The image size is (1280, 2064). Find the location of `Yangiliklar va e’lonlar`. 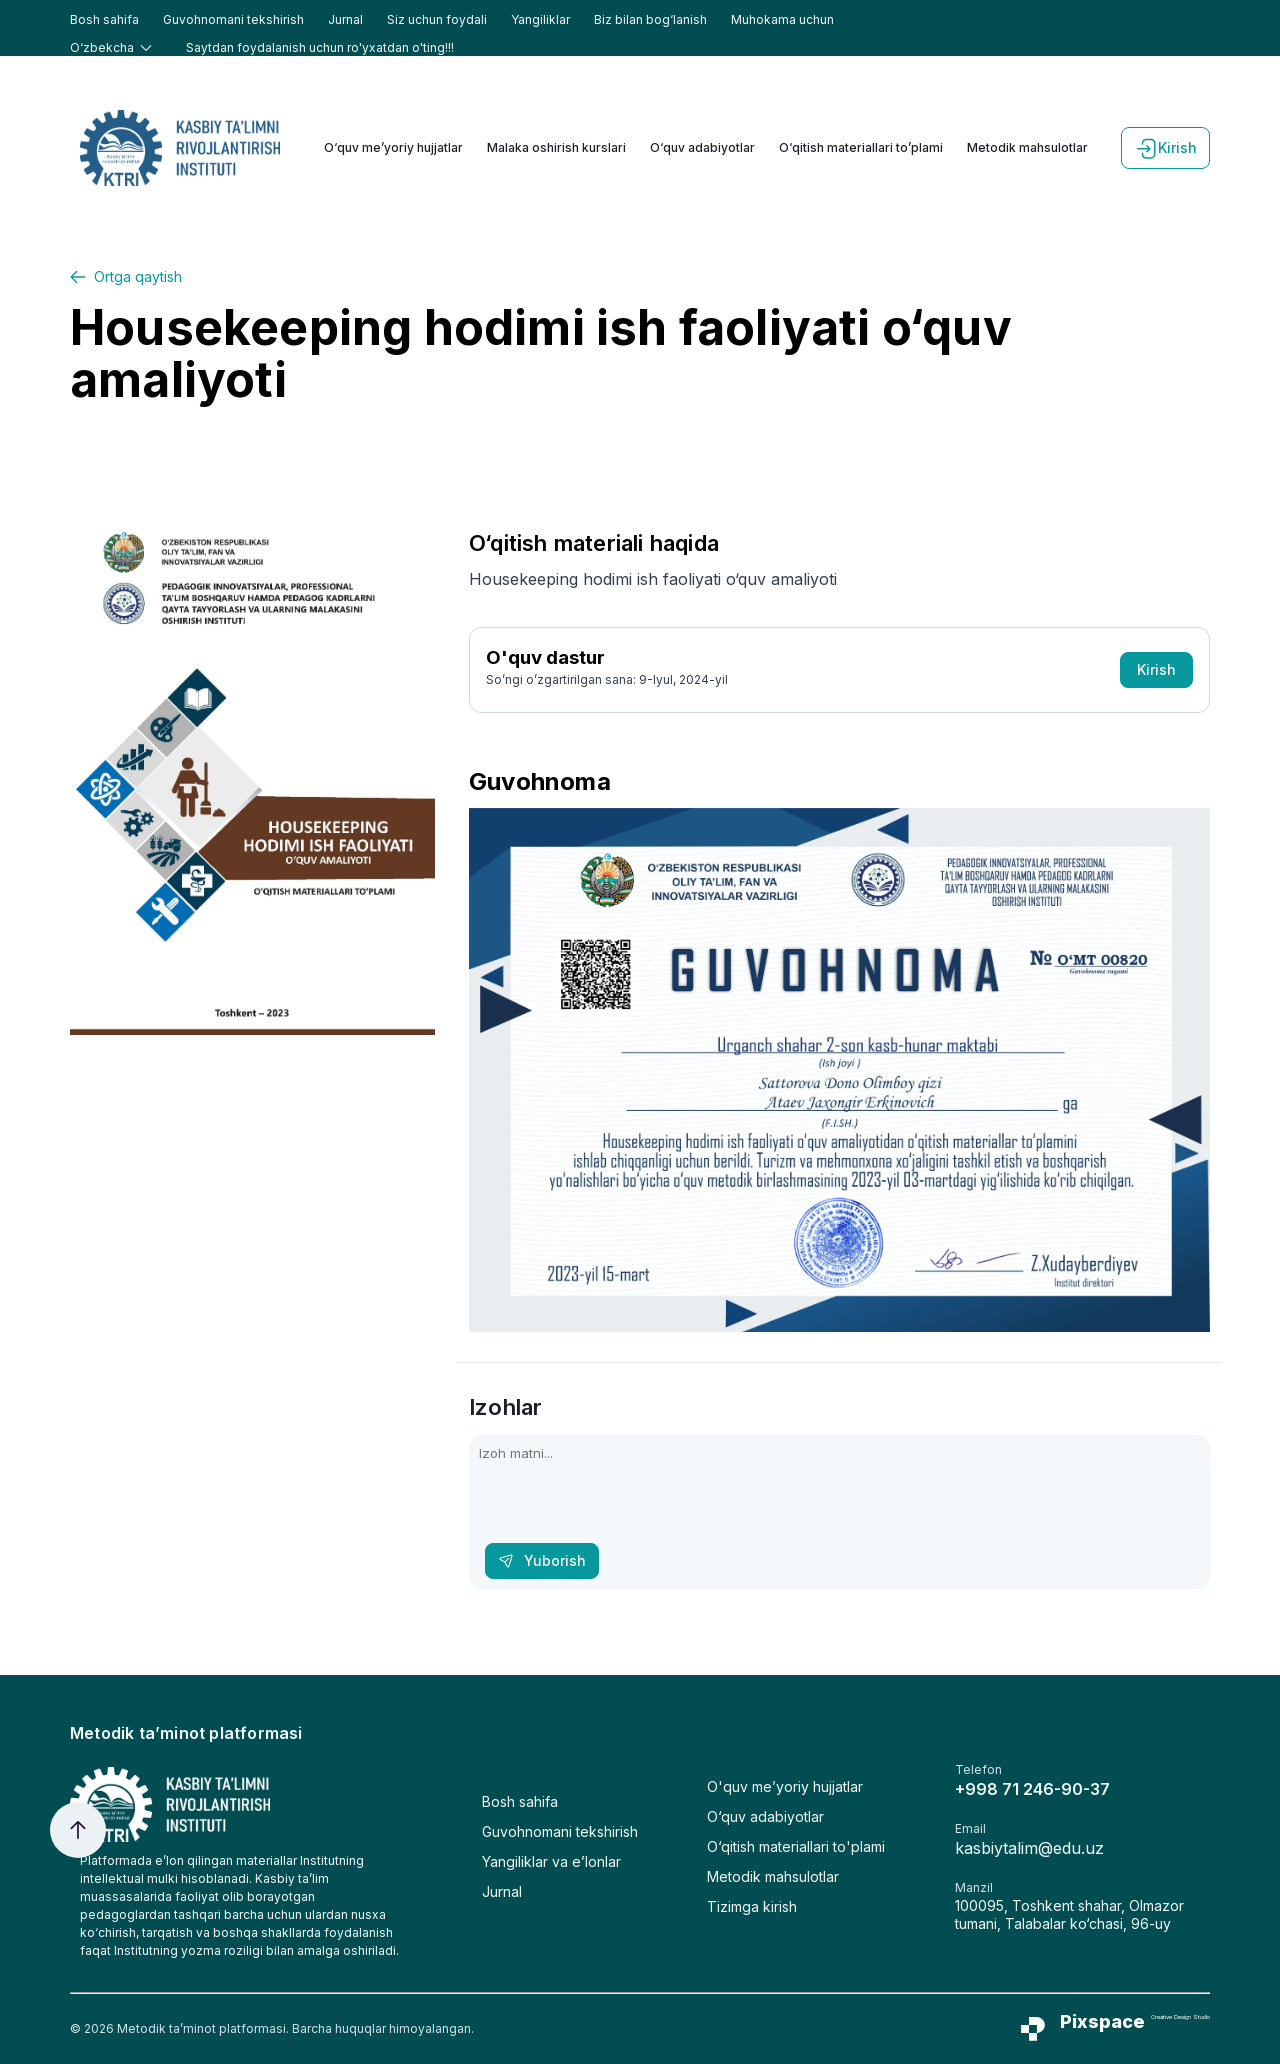

Yangiliklar va e’lonlar is located at coordinates (551, 1861).